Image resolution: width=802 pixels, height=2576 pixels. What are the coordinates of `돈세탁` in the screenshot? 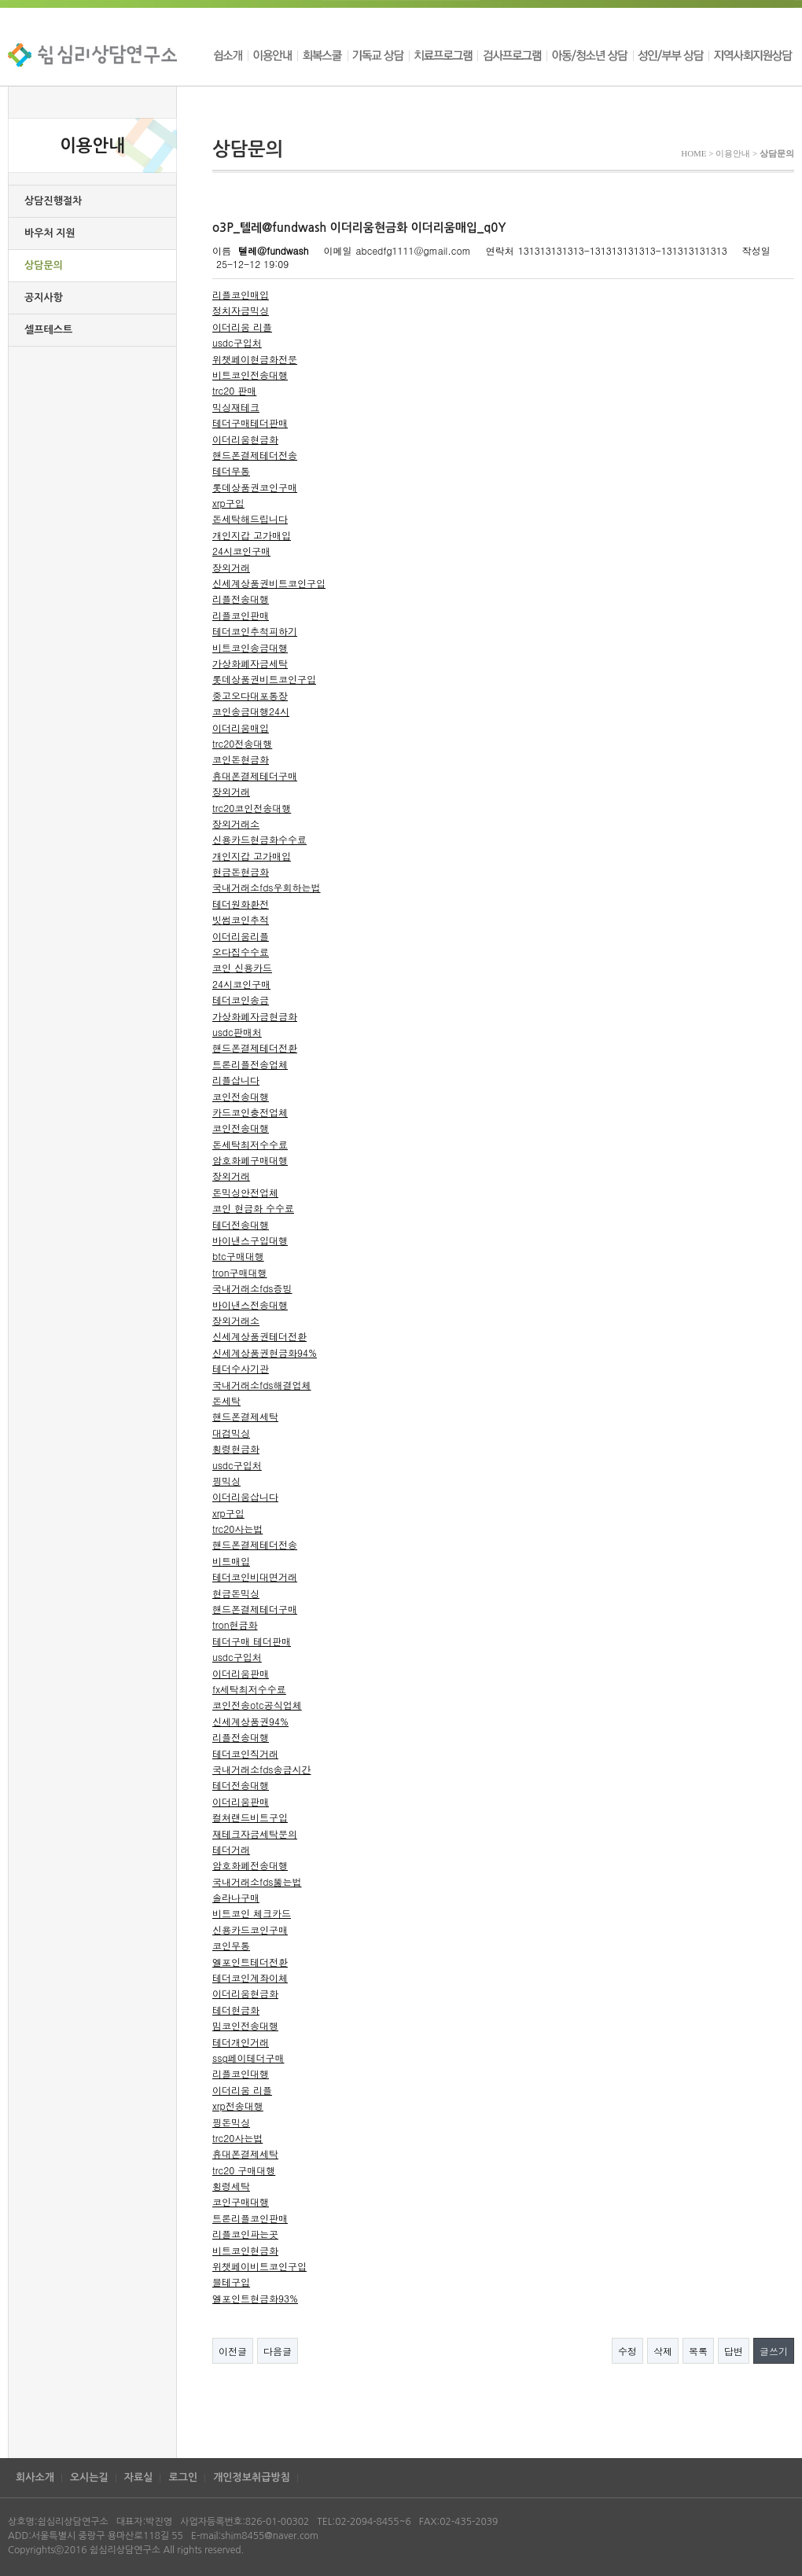 It's located at (226, 1400).